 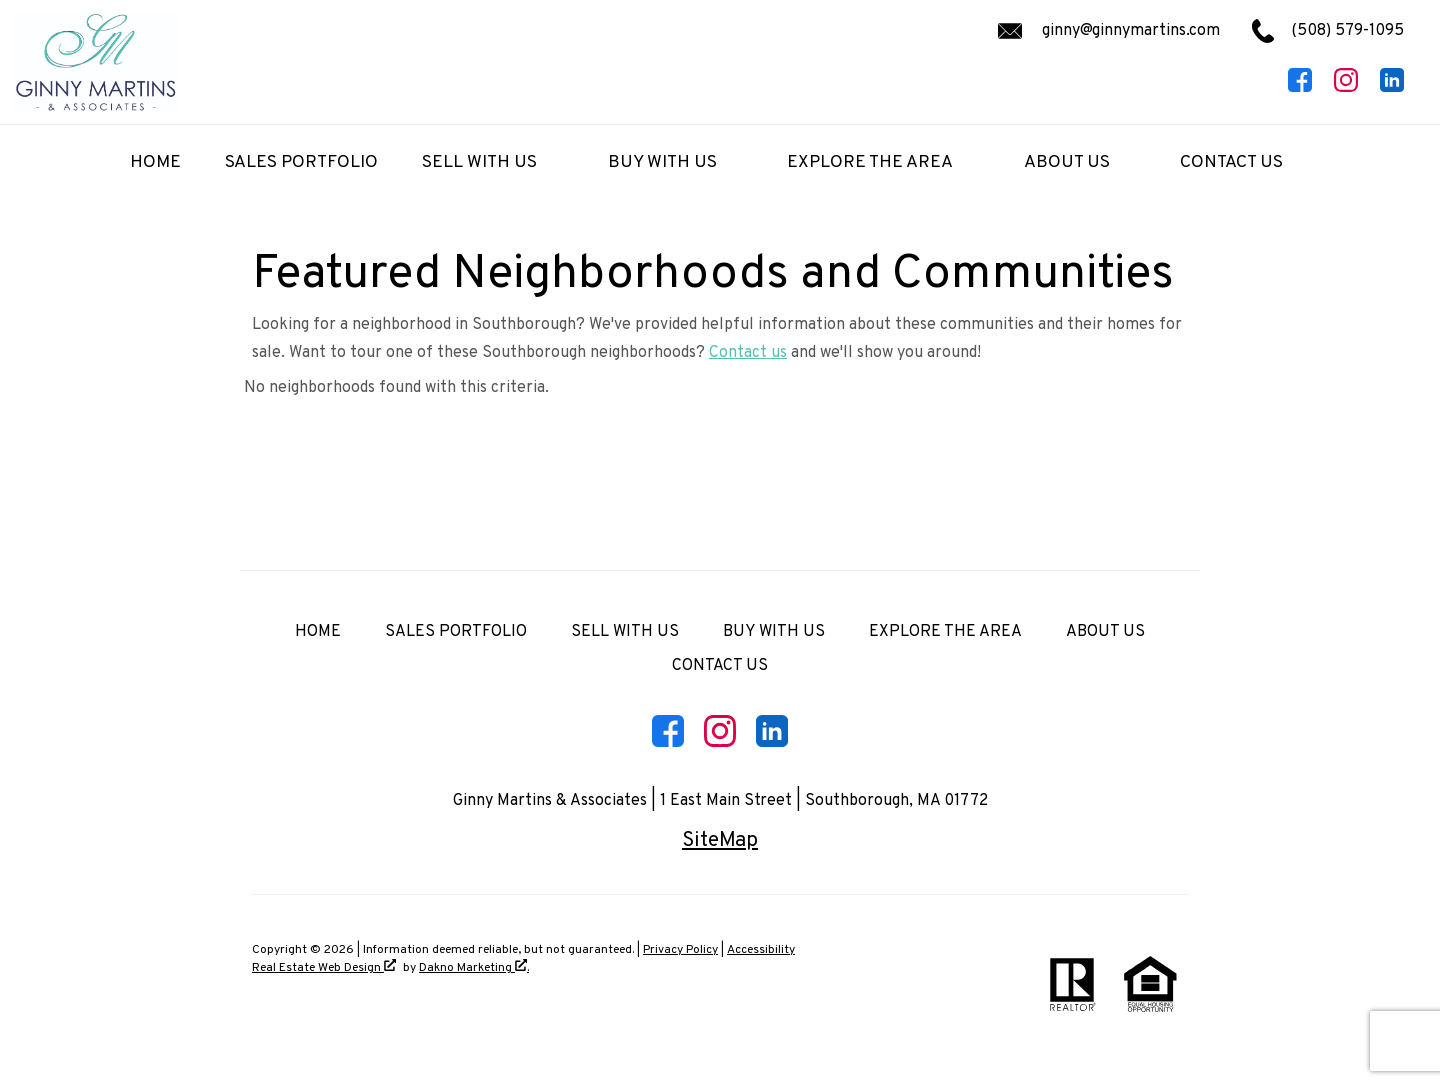 What do you see at coordinates (1346, 88) in the screenshot?
I see `[Connect on Instagram]` at bounding box center [1346, 88].